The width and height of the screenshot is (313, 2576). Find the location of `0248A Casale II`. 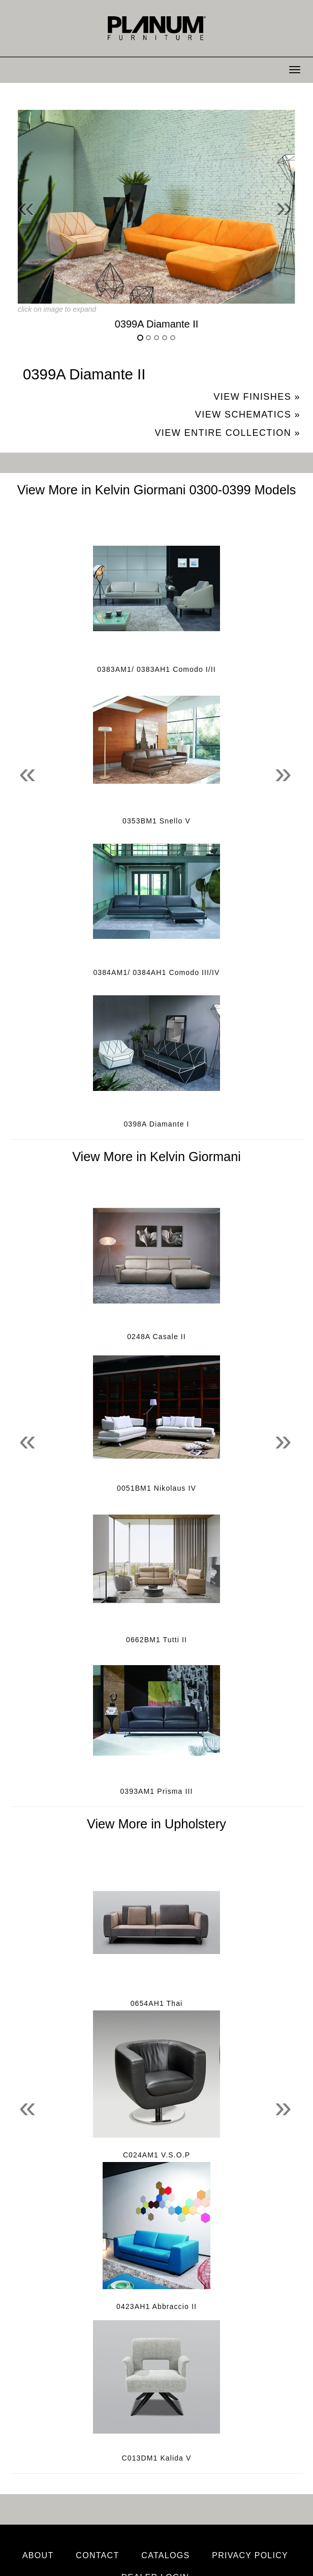

0248A Casale II is located at coordinates (156, 1337).